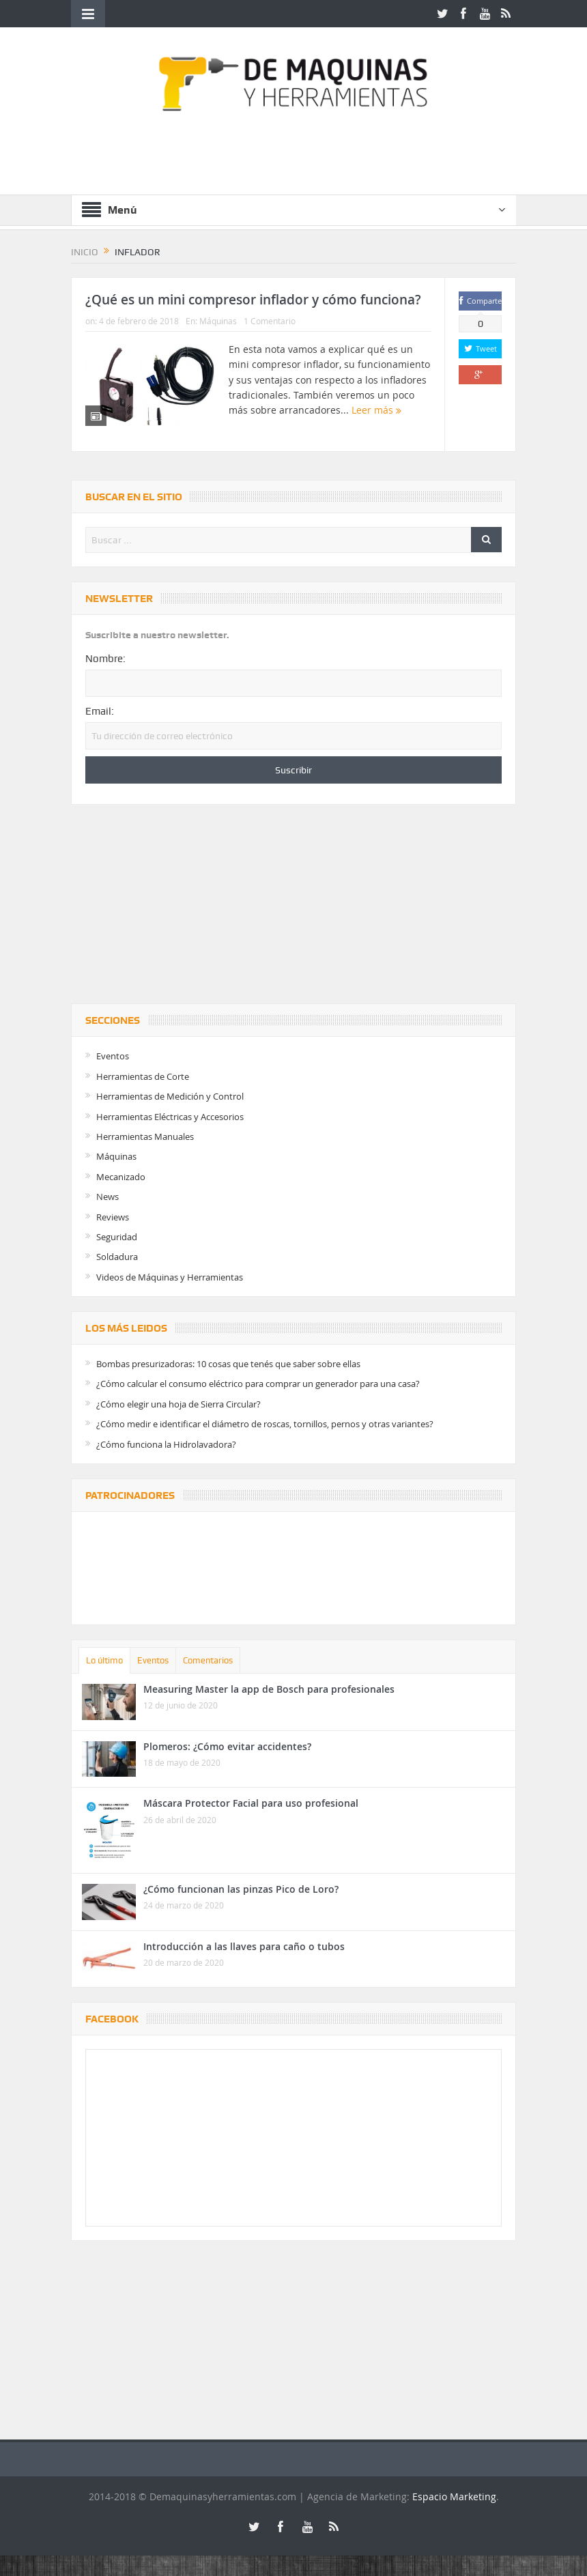 The width and height of the screenshot is (587, 2576). I want to click on ¿Cómo funciona la Hidrolavadora?, so click(166, 1444).